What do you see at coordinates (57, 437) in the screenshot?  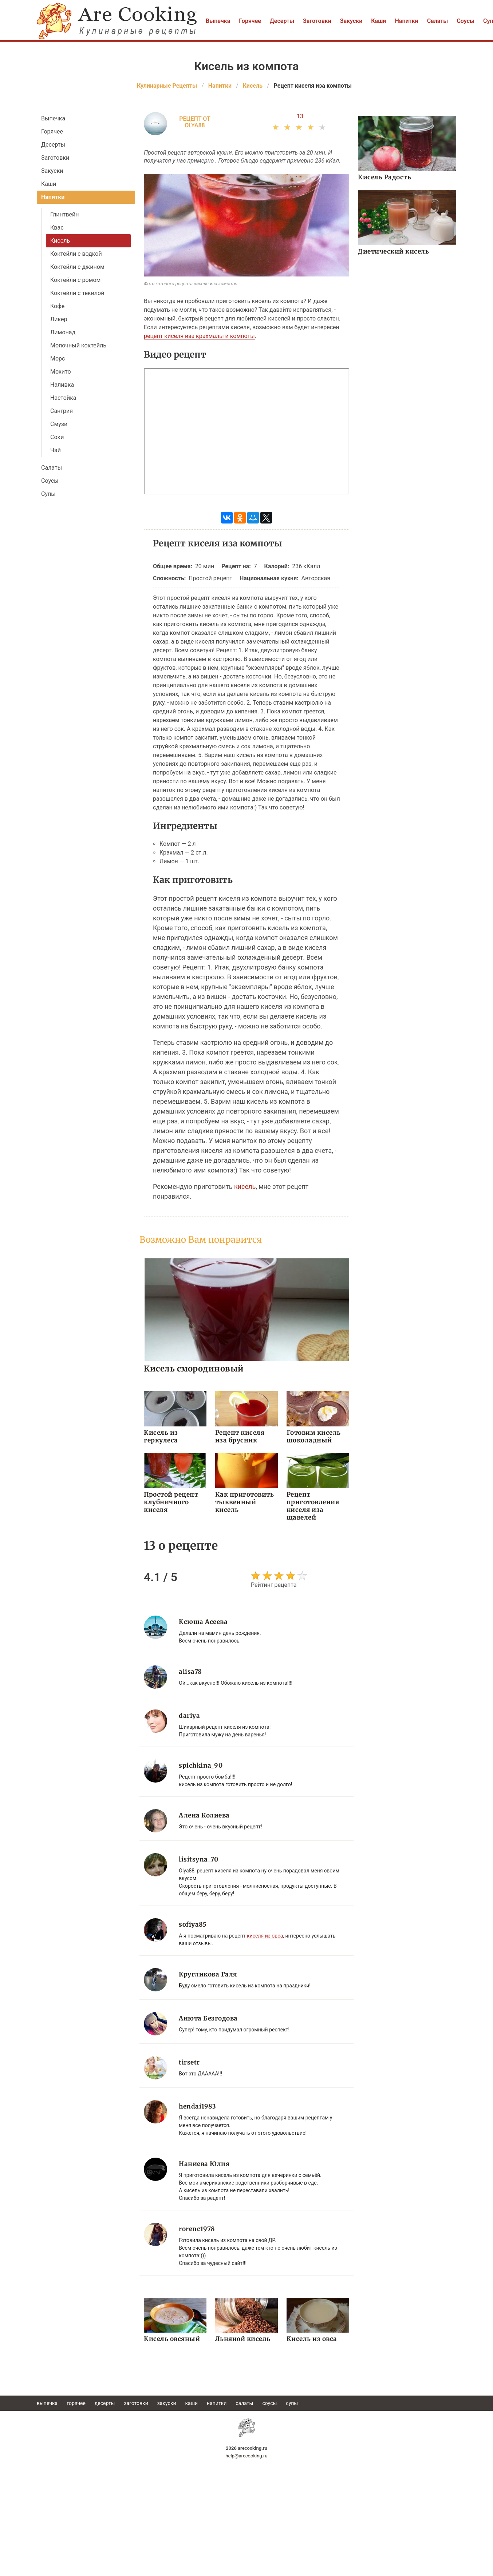 I see `Соки` at bounding box center [57, 437].